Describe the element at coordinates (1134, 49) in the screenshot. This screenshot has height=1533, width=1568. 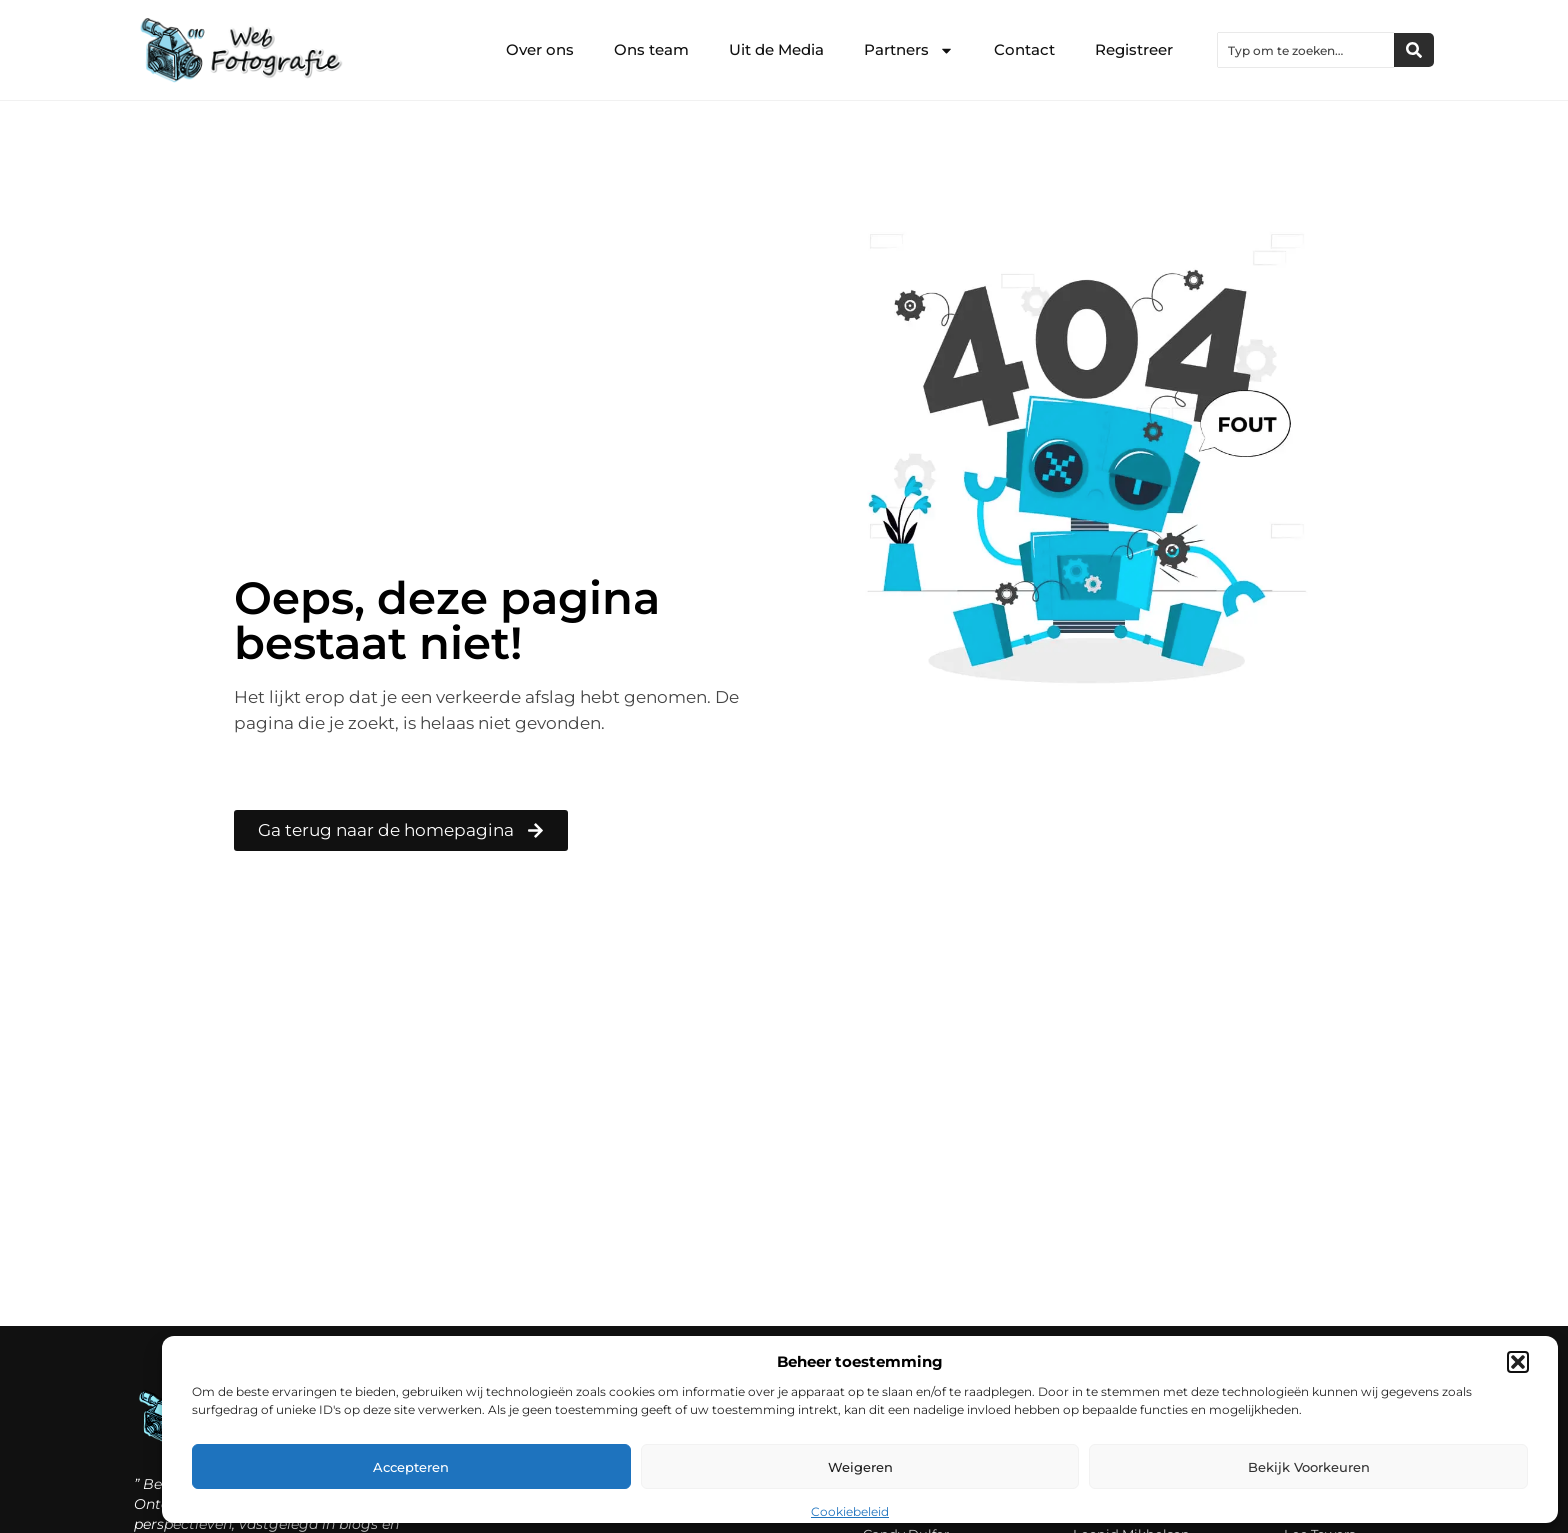
I see `Registreer` at that location.